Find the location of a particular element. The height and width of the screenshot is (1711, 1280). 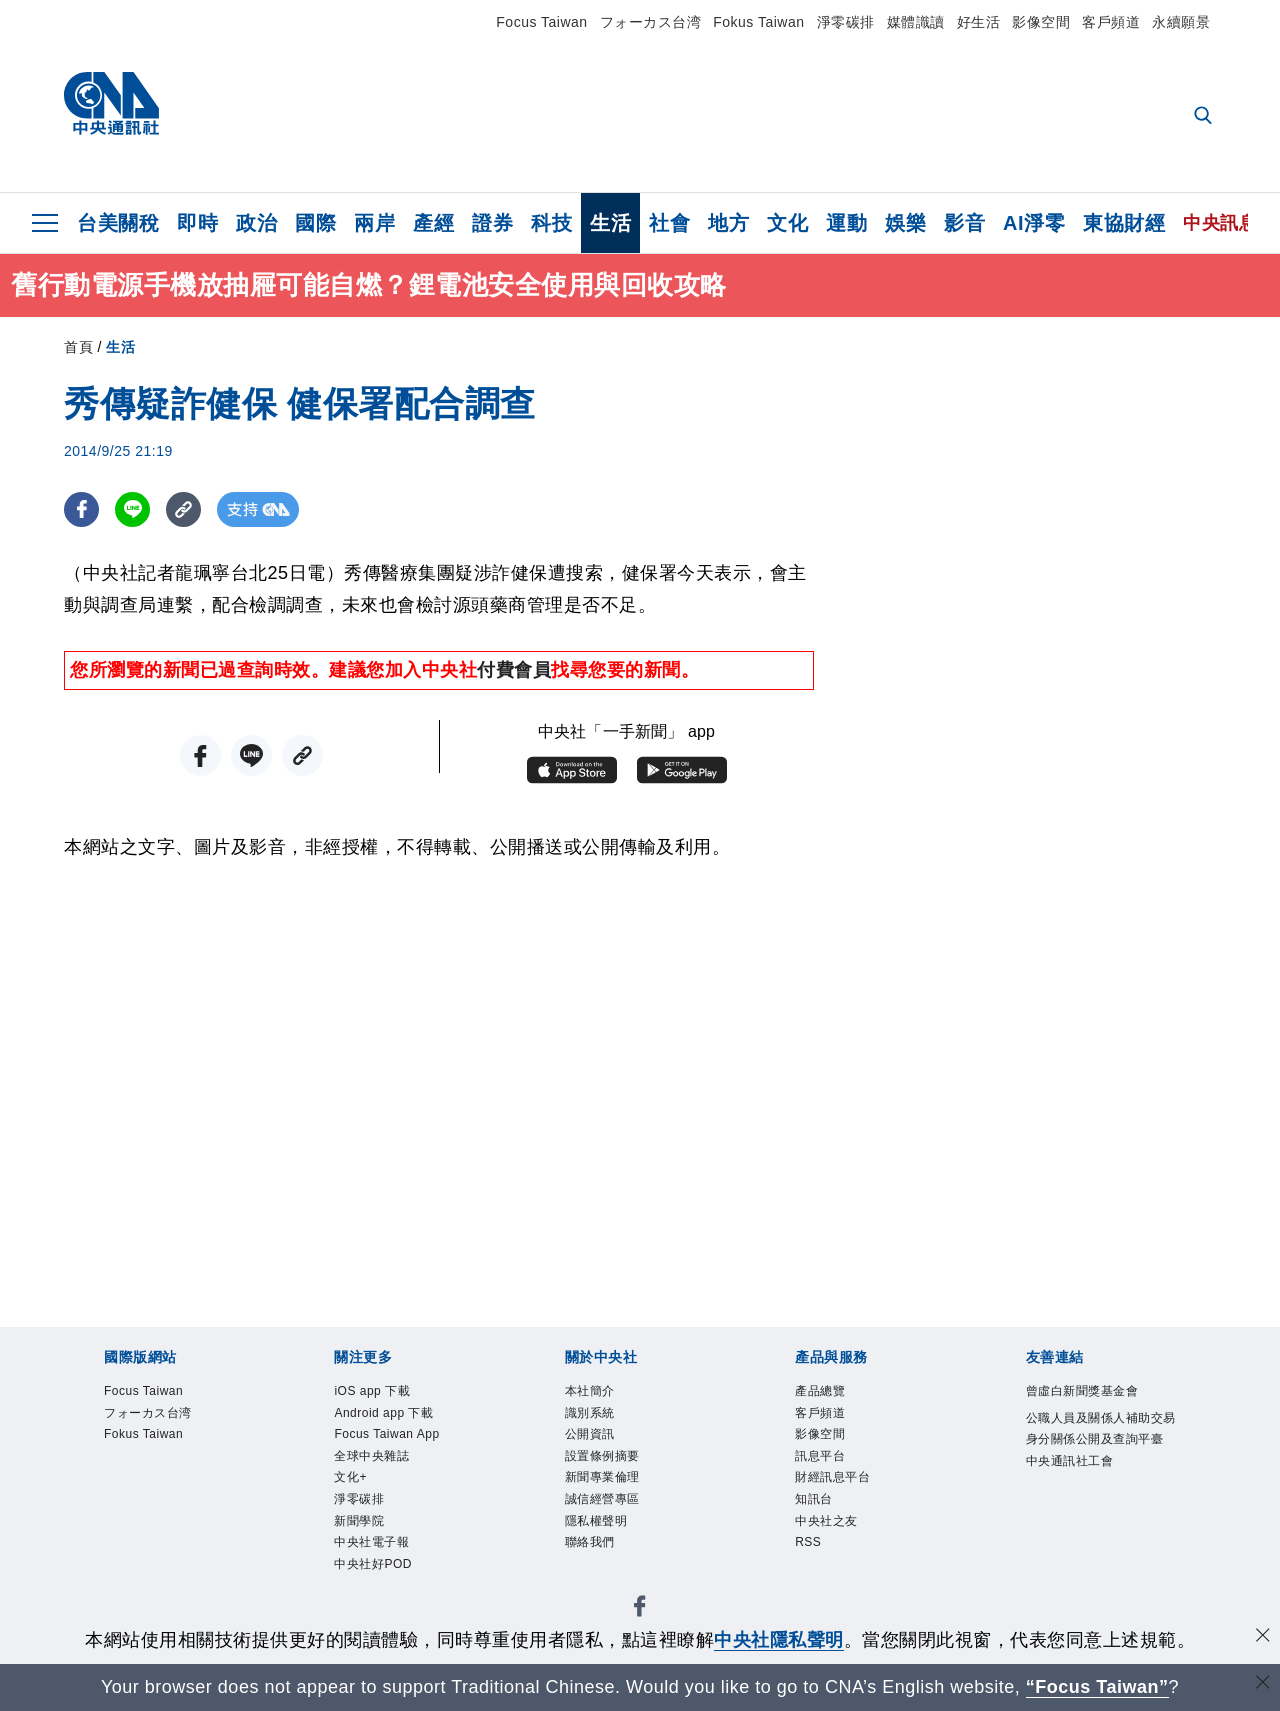

全球中央雜誌 is located at coordinates (383, 1469).